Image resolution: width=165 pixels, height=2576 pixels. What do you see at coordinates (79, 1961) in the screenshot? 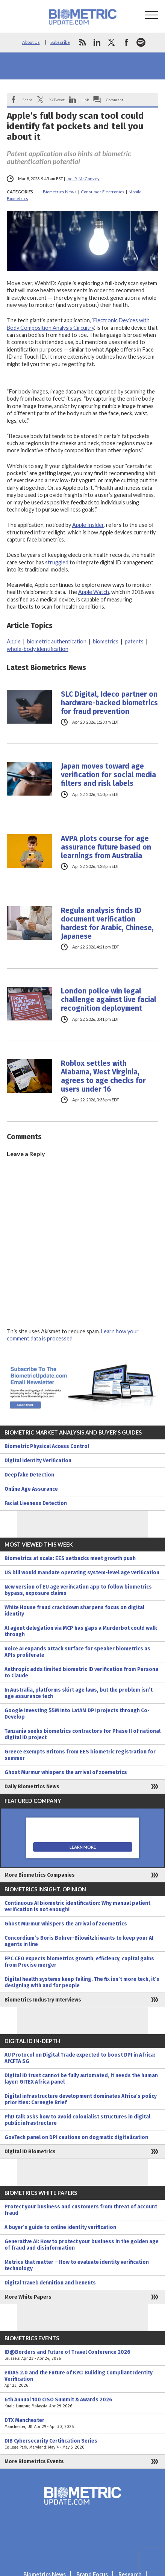
I see `FPC CEO expects biometrics growth, efficiency, capital gains from Precise merger` at bounding box center [79, 1961].